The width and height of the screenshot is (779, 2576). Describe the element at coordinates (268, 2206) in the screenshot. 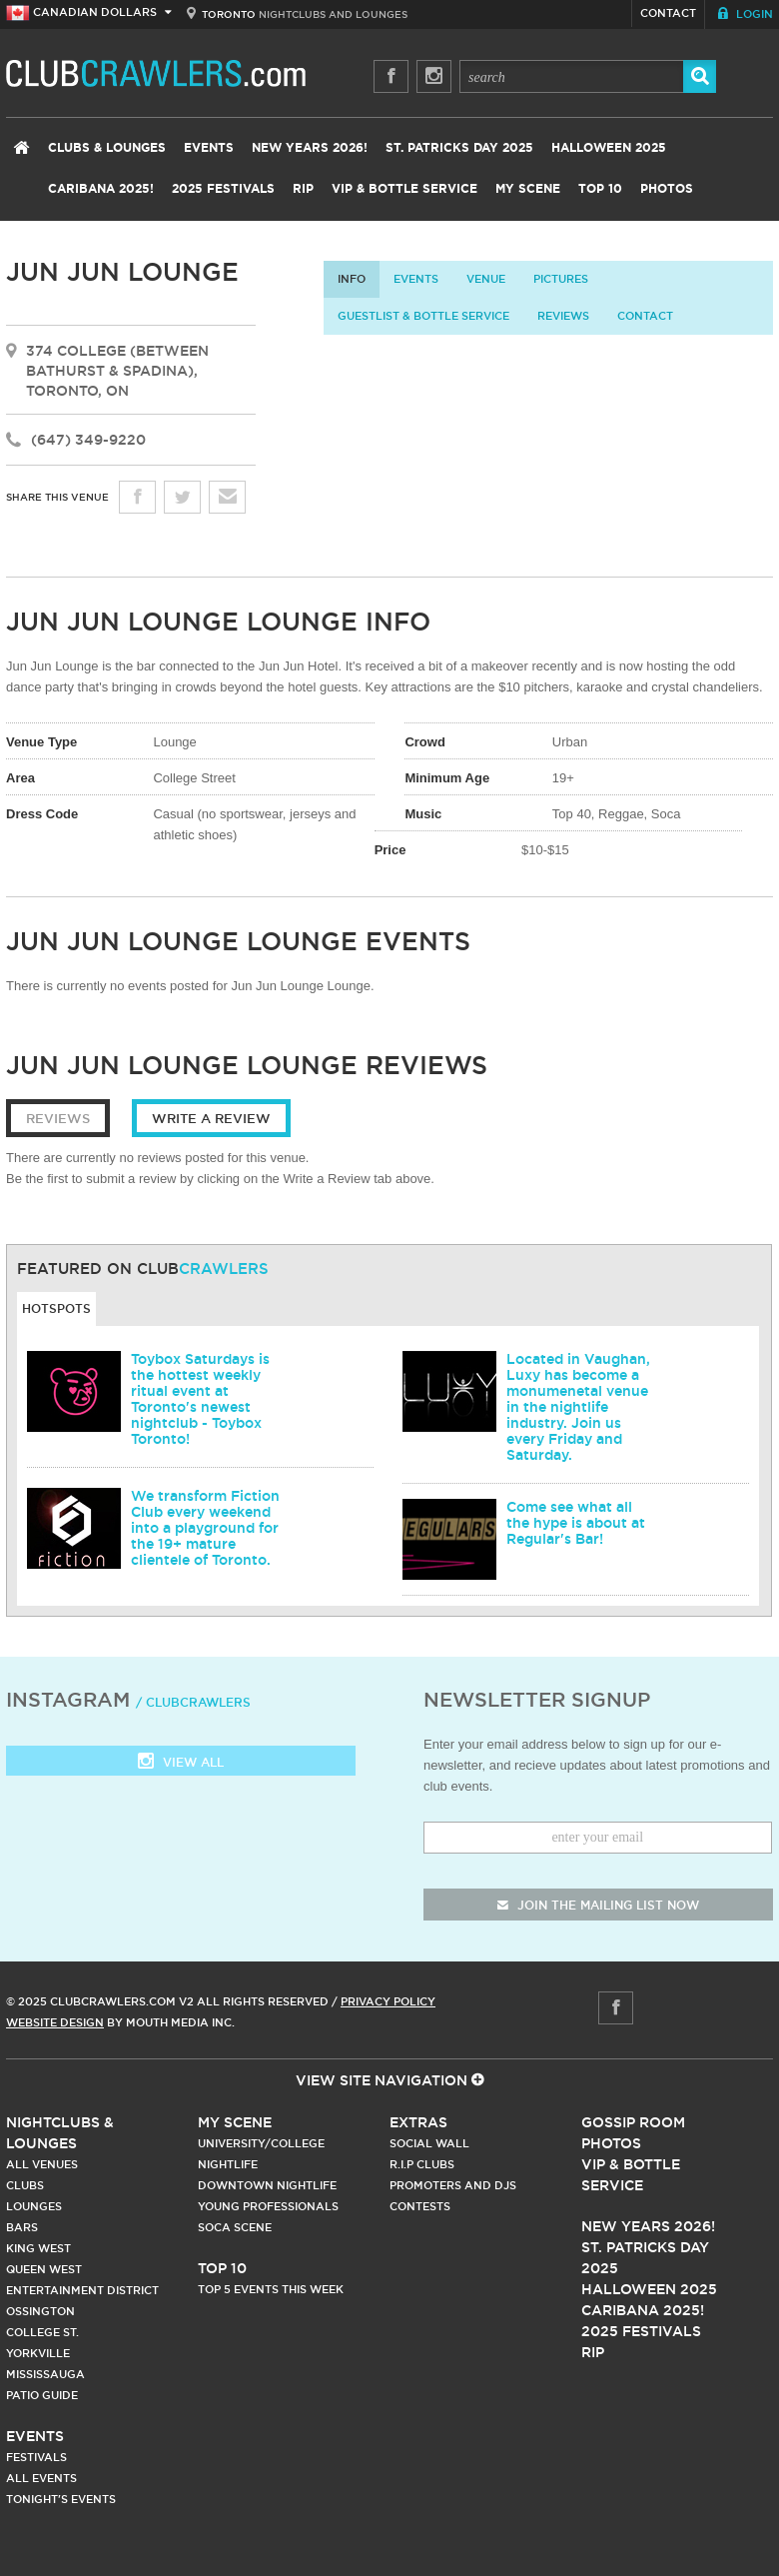

I see `Young Professionals` at that location.